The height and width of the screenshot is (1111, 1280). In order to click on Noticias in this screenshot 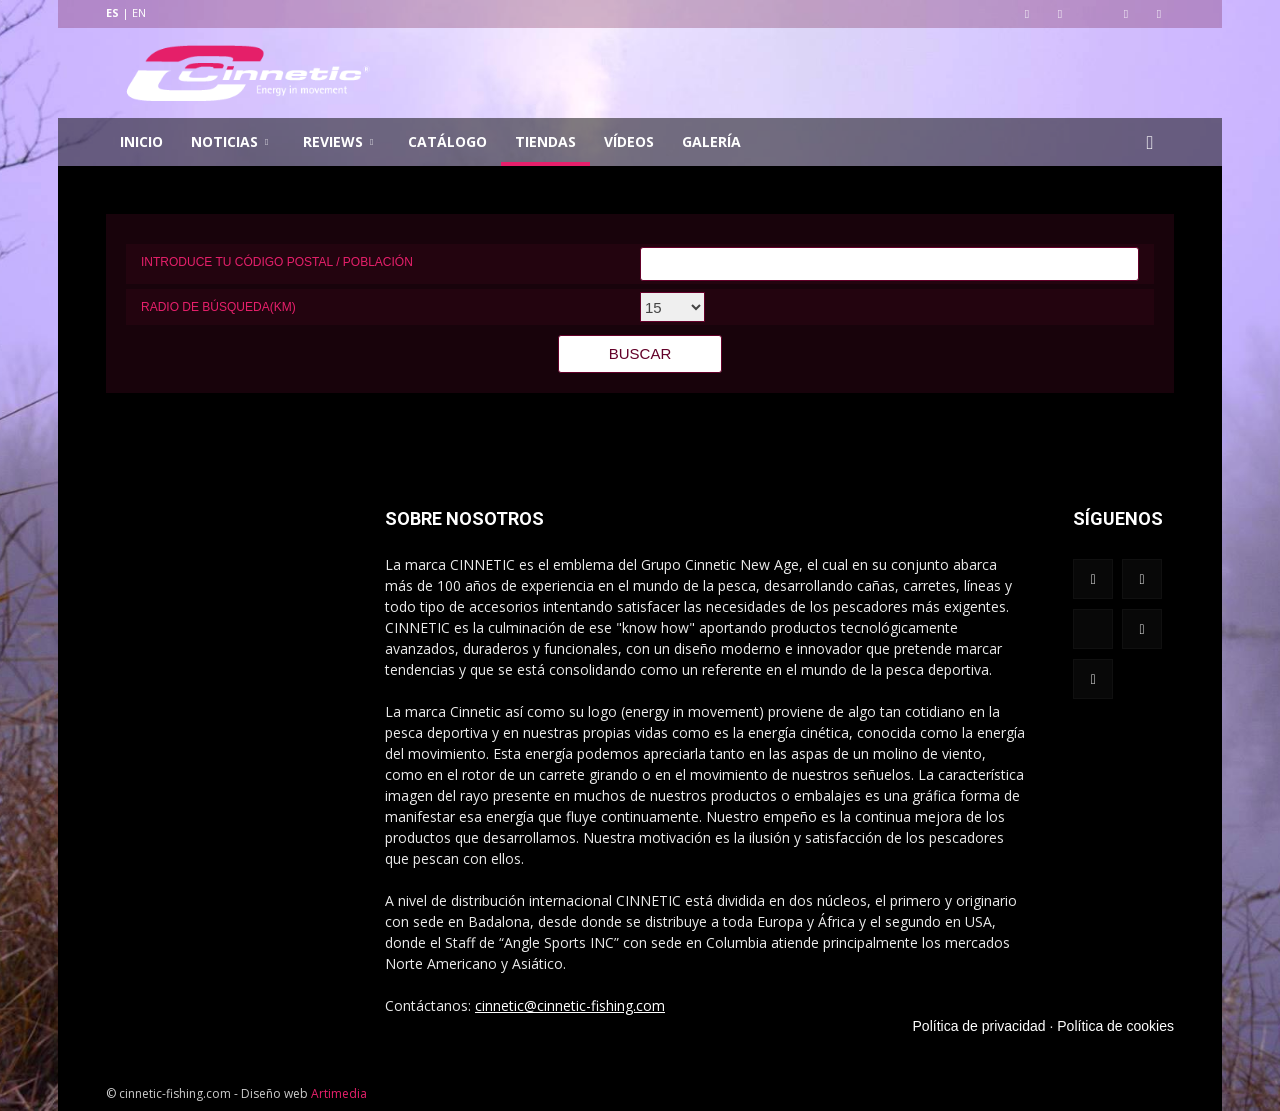, I will do `click(229, 141)`.